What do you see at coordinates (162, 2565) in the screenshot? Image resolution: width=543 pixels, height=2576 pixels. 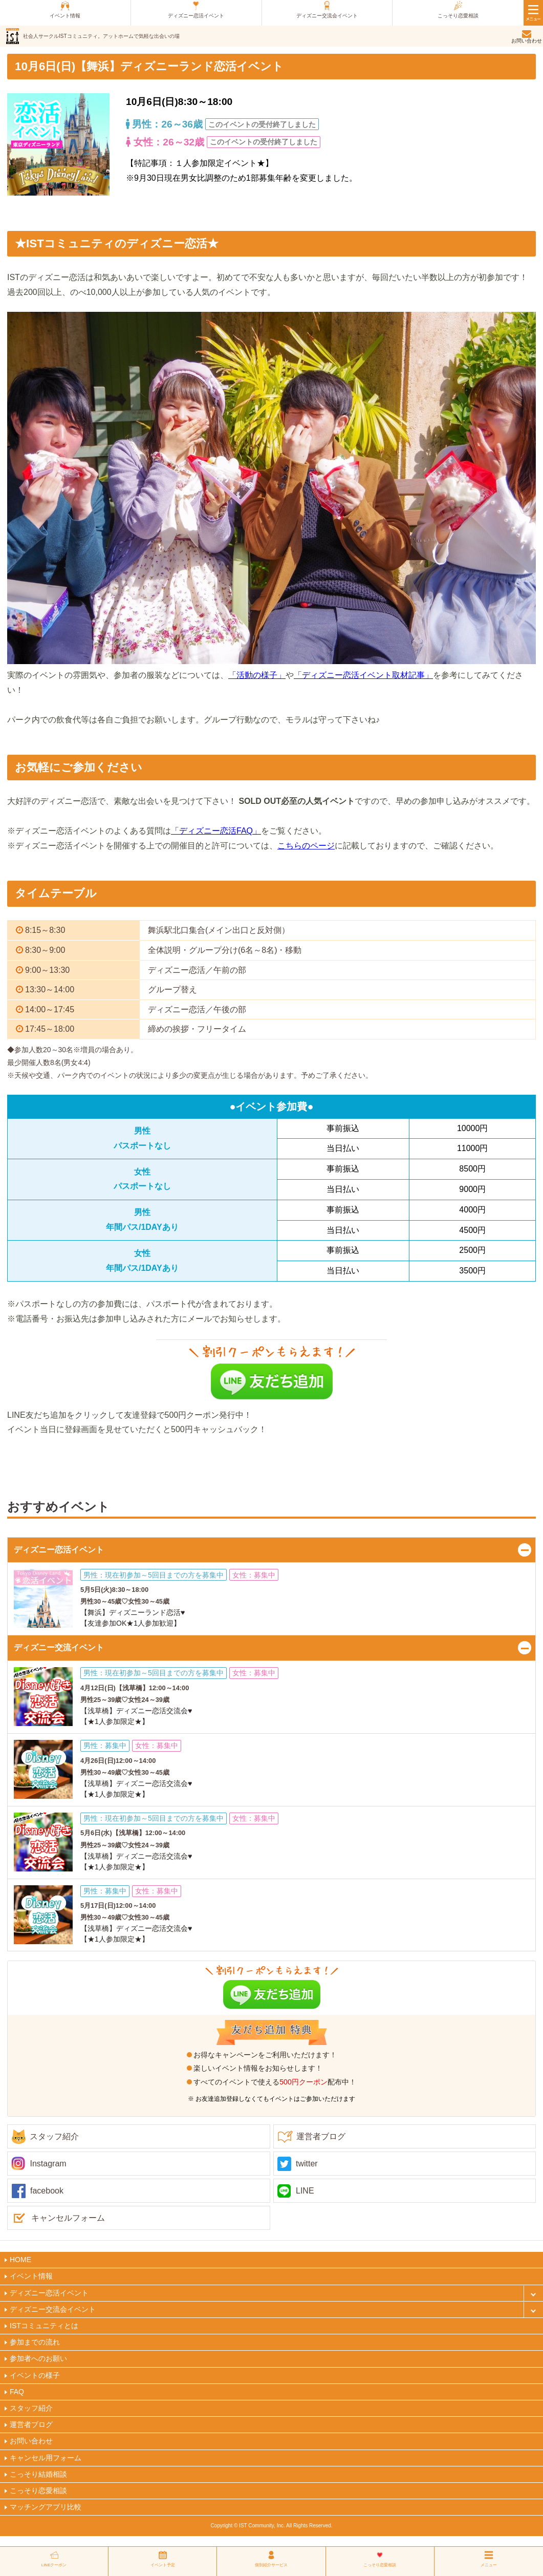 I see `イベント予定` at bounding box center [162, 2565].